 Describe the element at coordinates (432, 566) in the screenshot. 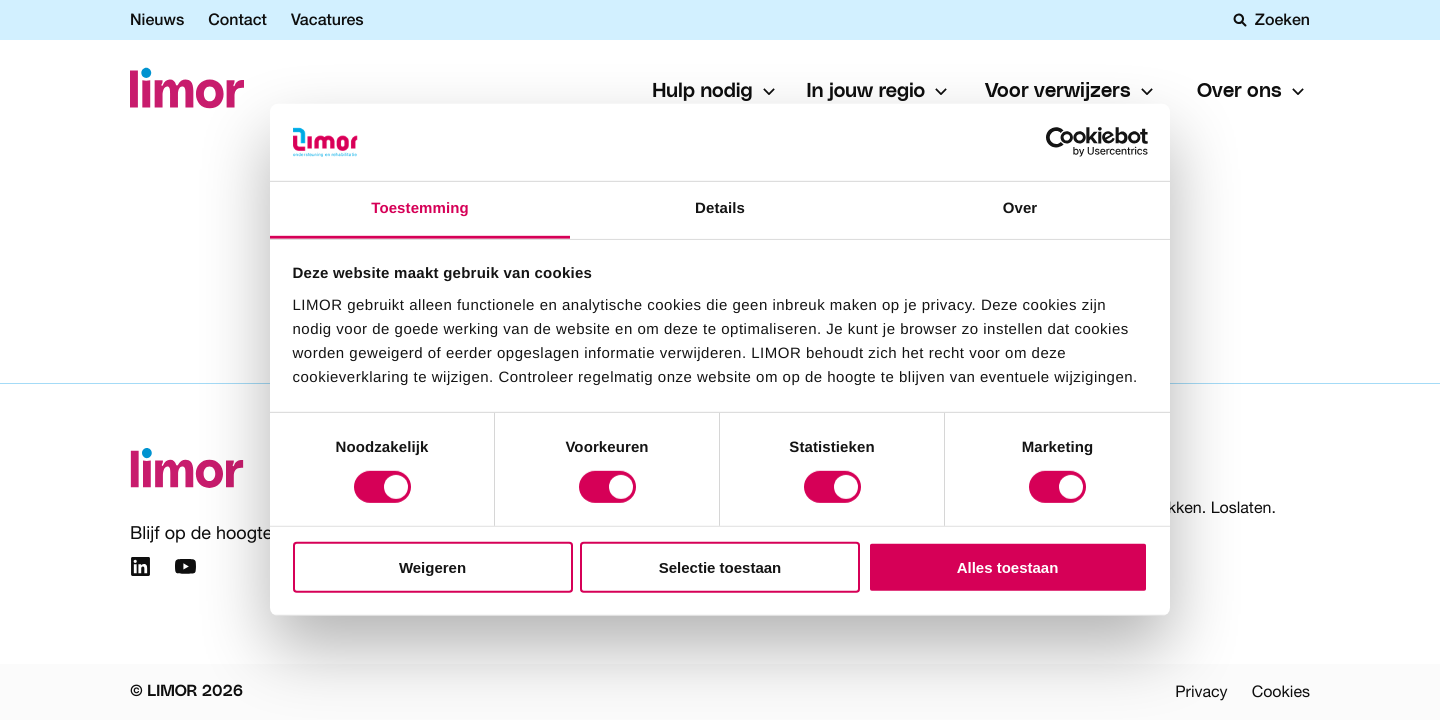

I see `Weigeren` at that location.